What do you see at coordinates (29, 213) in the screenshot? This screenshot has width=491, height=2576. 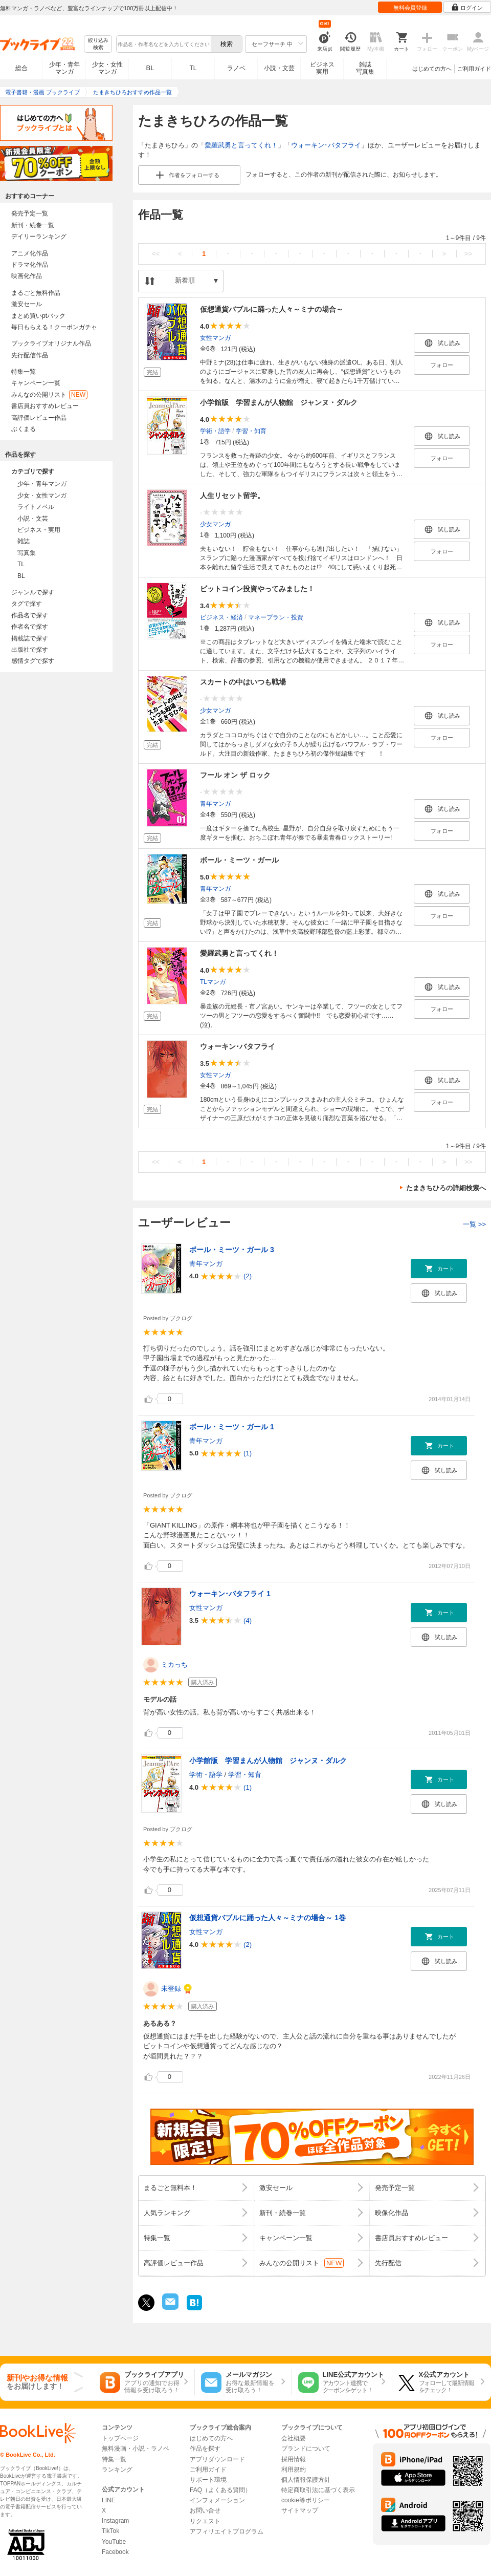 I see `発売予定一覧` at bounding box center [29, 213].